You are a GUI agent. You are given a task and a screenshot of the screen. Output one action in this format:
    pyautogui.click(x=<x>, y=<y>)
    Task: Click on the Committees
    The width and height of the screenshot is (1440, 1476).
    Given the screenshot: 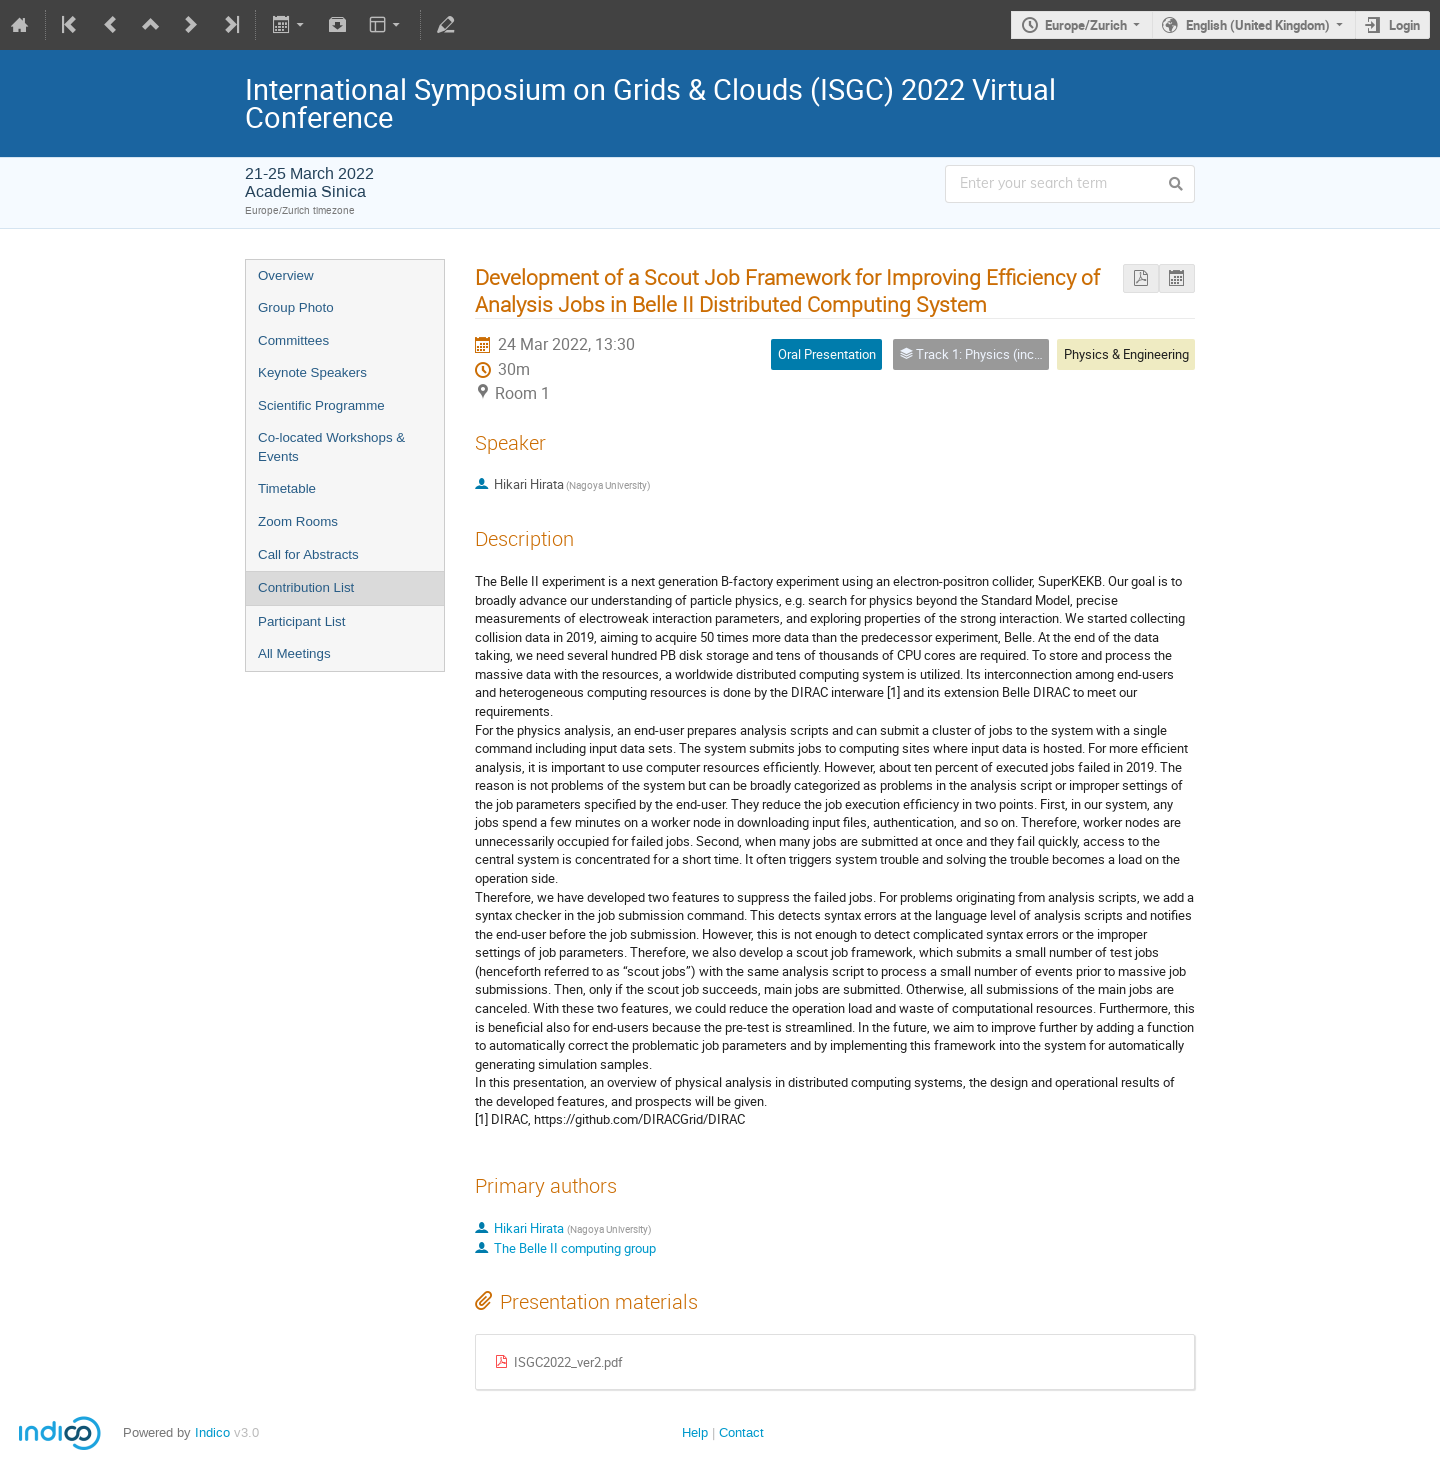 What is the action you would take?
    pyautogui.click(x=293, y=340)
    